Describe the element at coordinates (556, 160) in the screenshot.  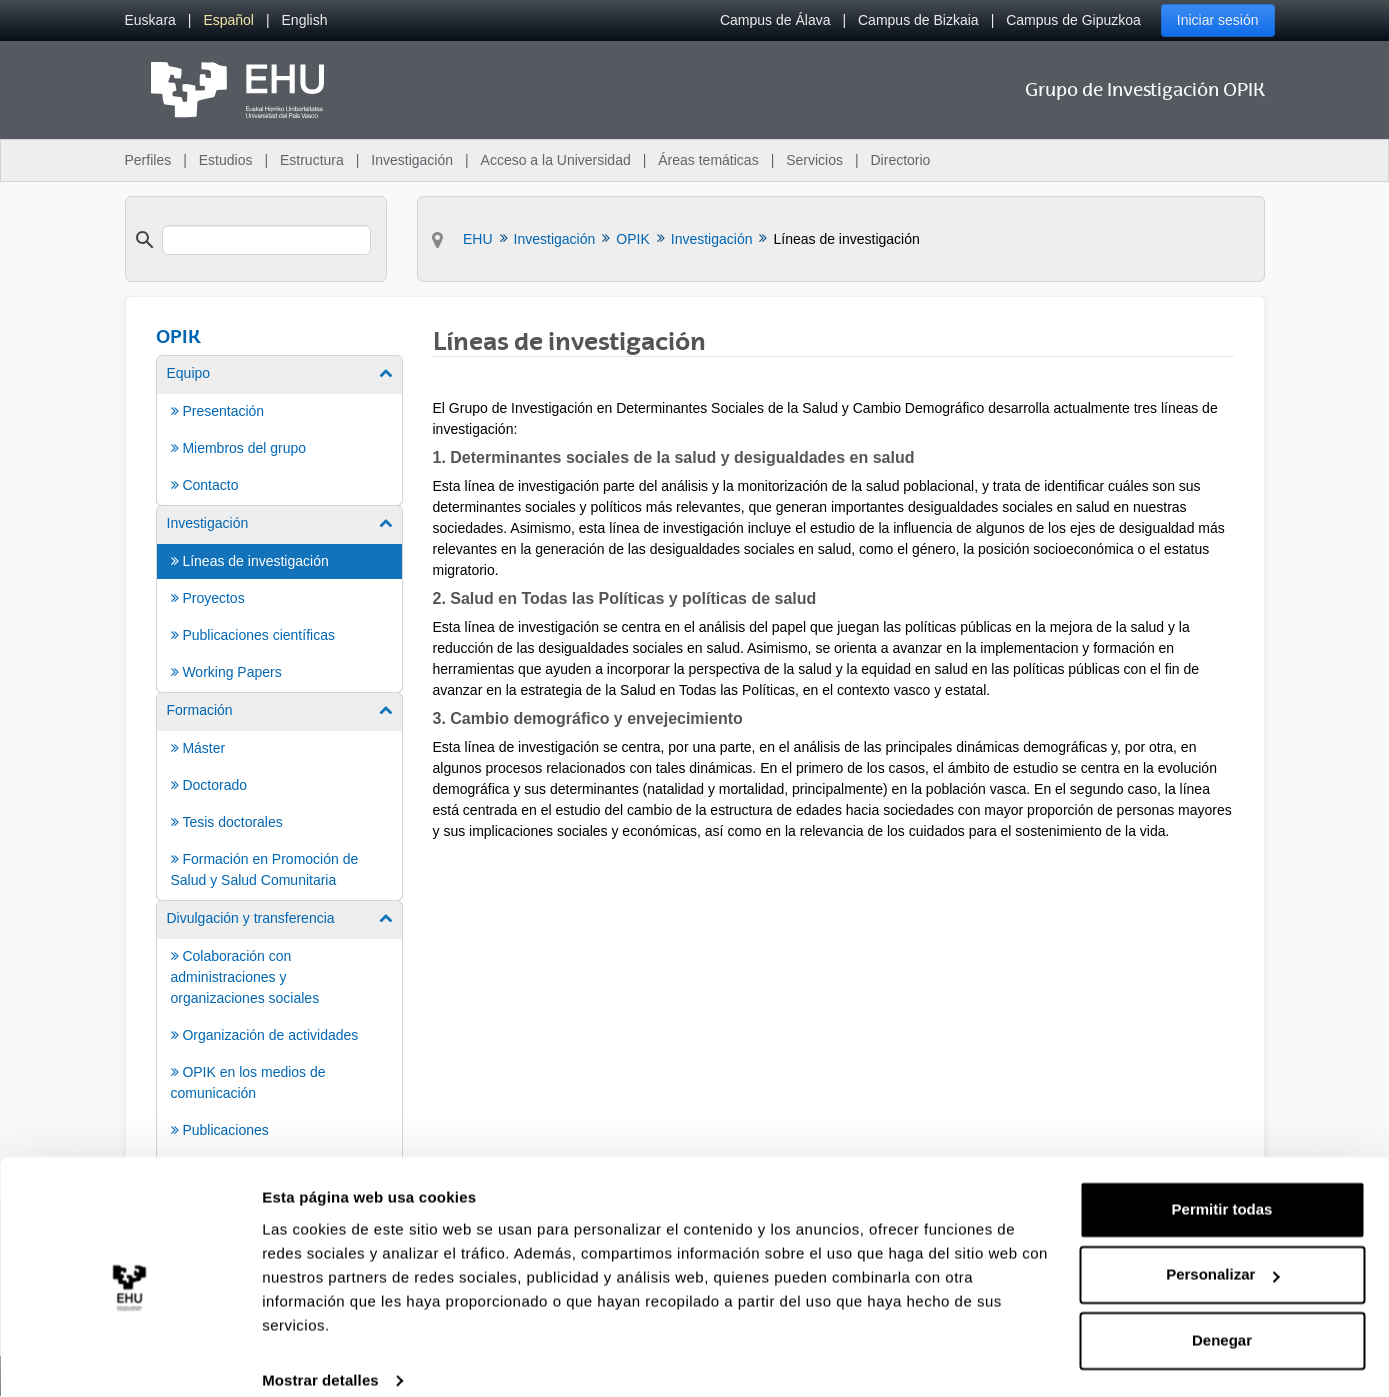
I see `Acceso a la Universidad [menuitem]` at that location.